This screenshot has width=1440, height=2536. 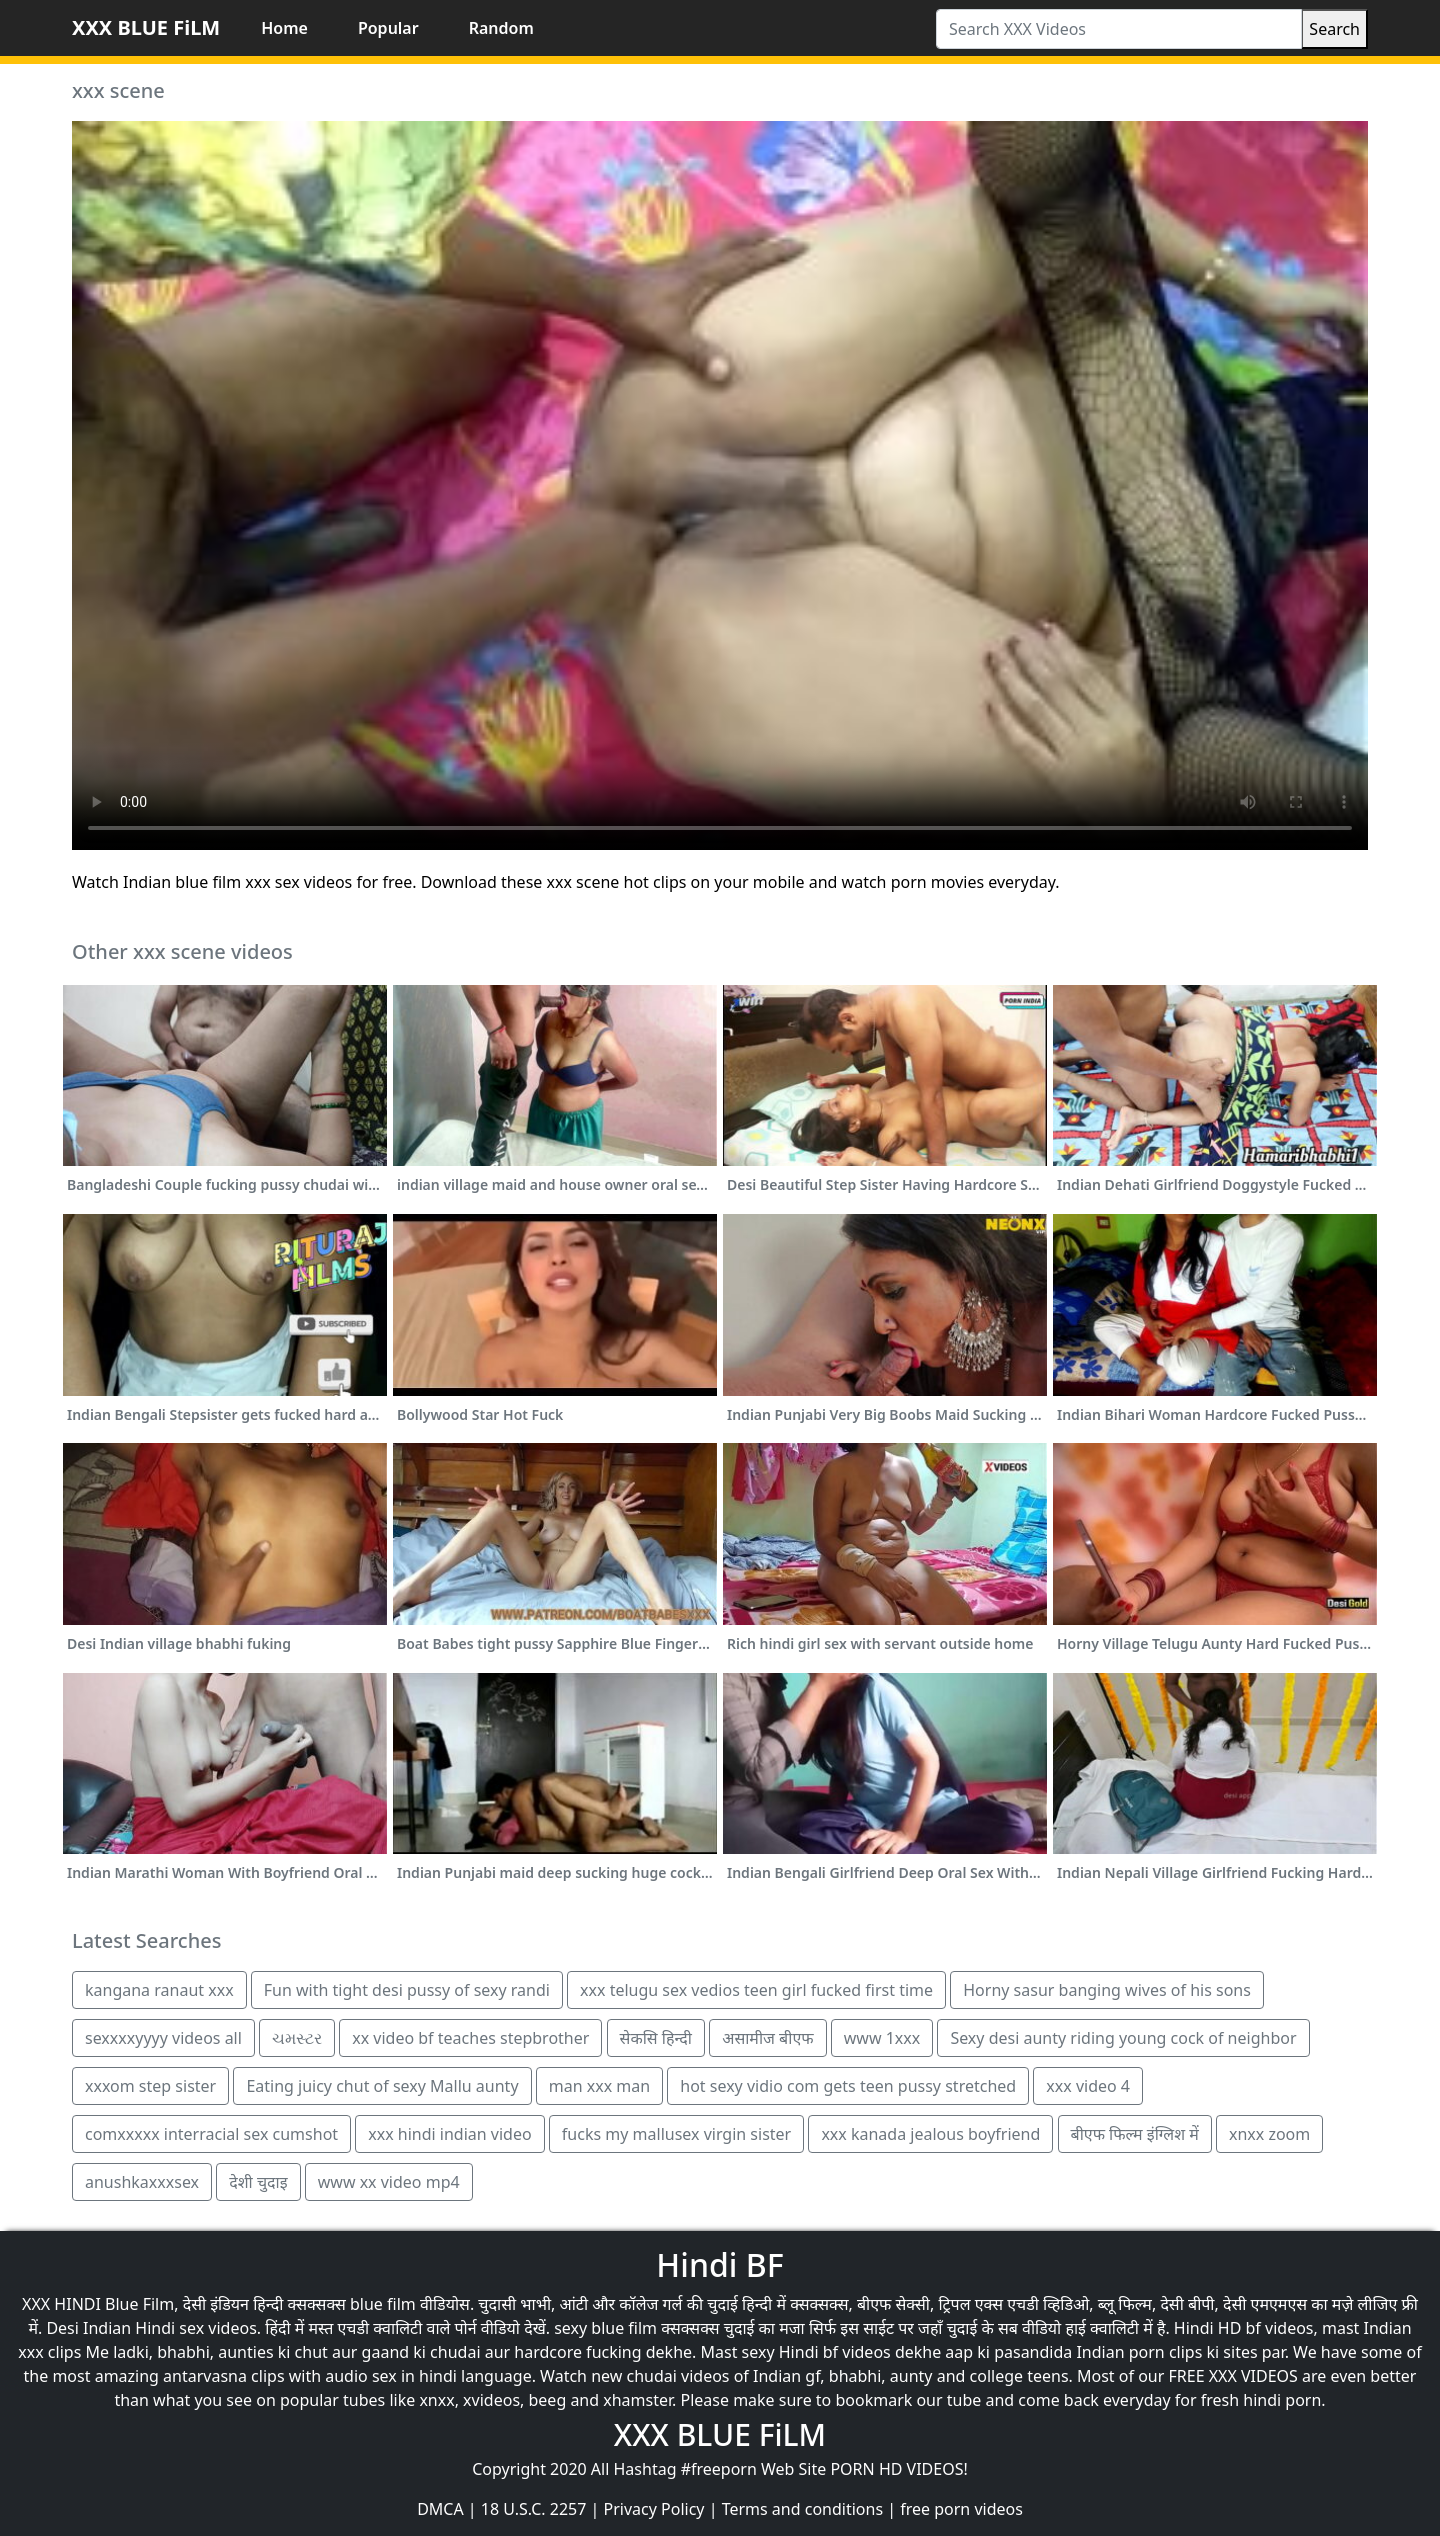 What do you see at coordinates (1107, 1990) in the screenshot?
I see `Horny sasur banging wives of his sons` at bounding box center [1107, 1990].